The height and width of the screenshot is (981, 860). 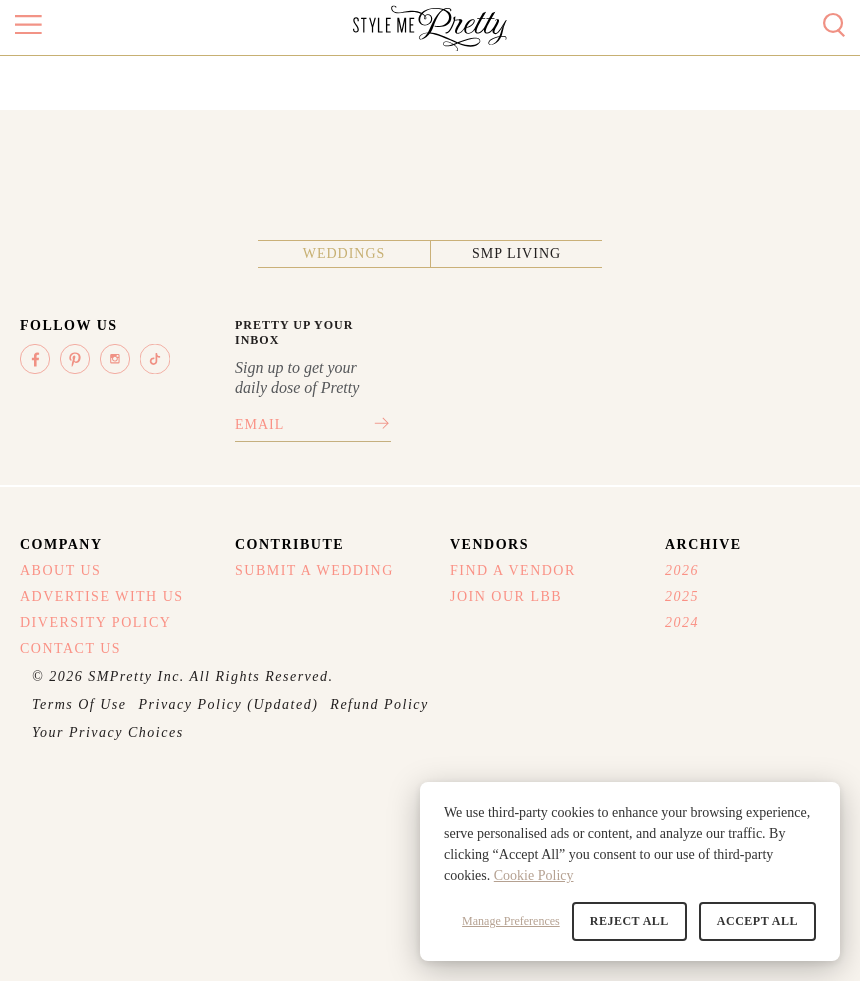 I want to click on 2025, so click(x=682, y=596).